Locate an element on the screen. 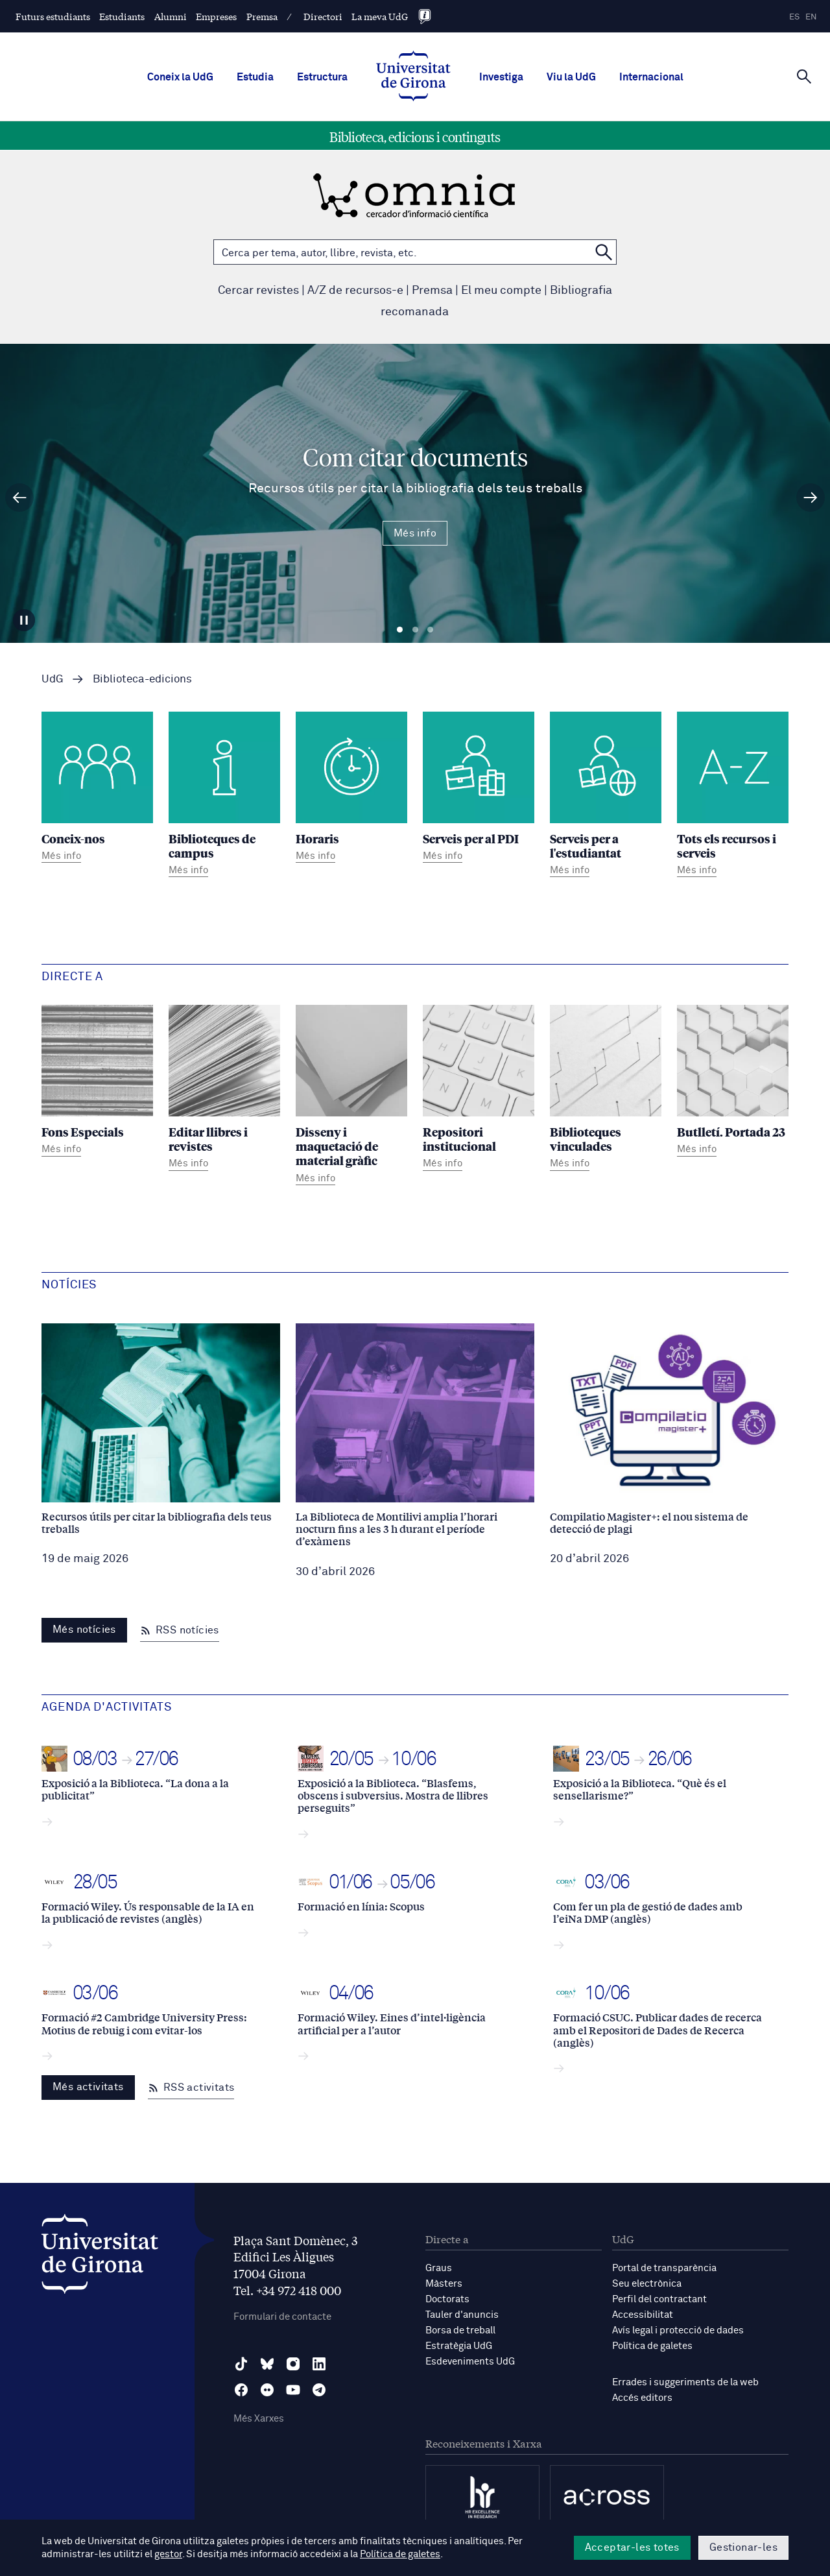  Estructura is located at coordinates (322, 77).